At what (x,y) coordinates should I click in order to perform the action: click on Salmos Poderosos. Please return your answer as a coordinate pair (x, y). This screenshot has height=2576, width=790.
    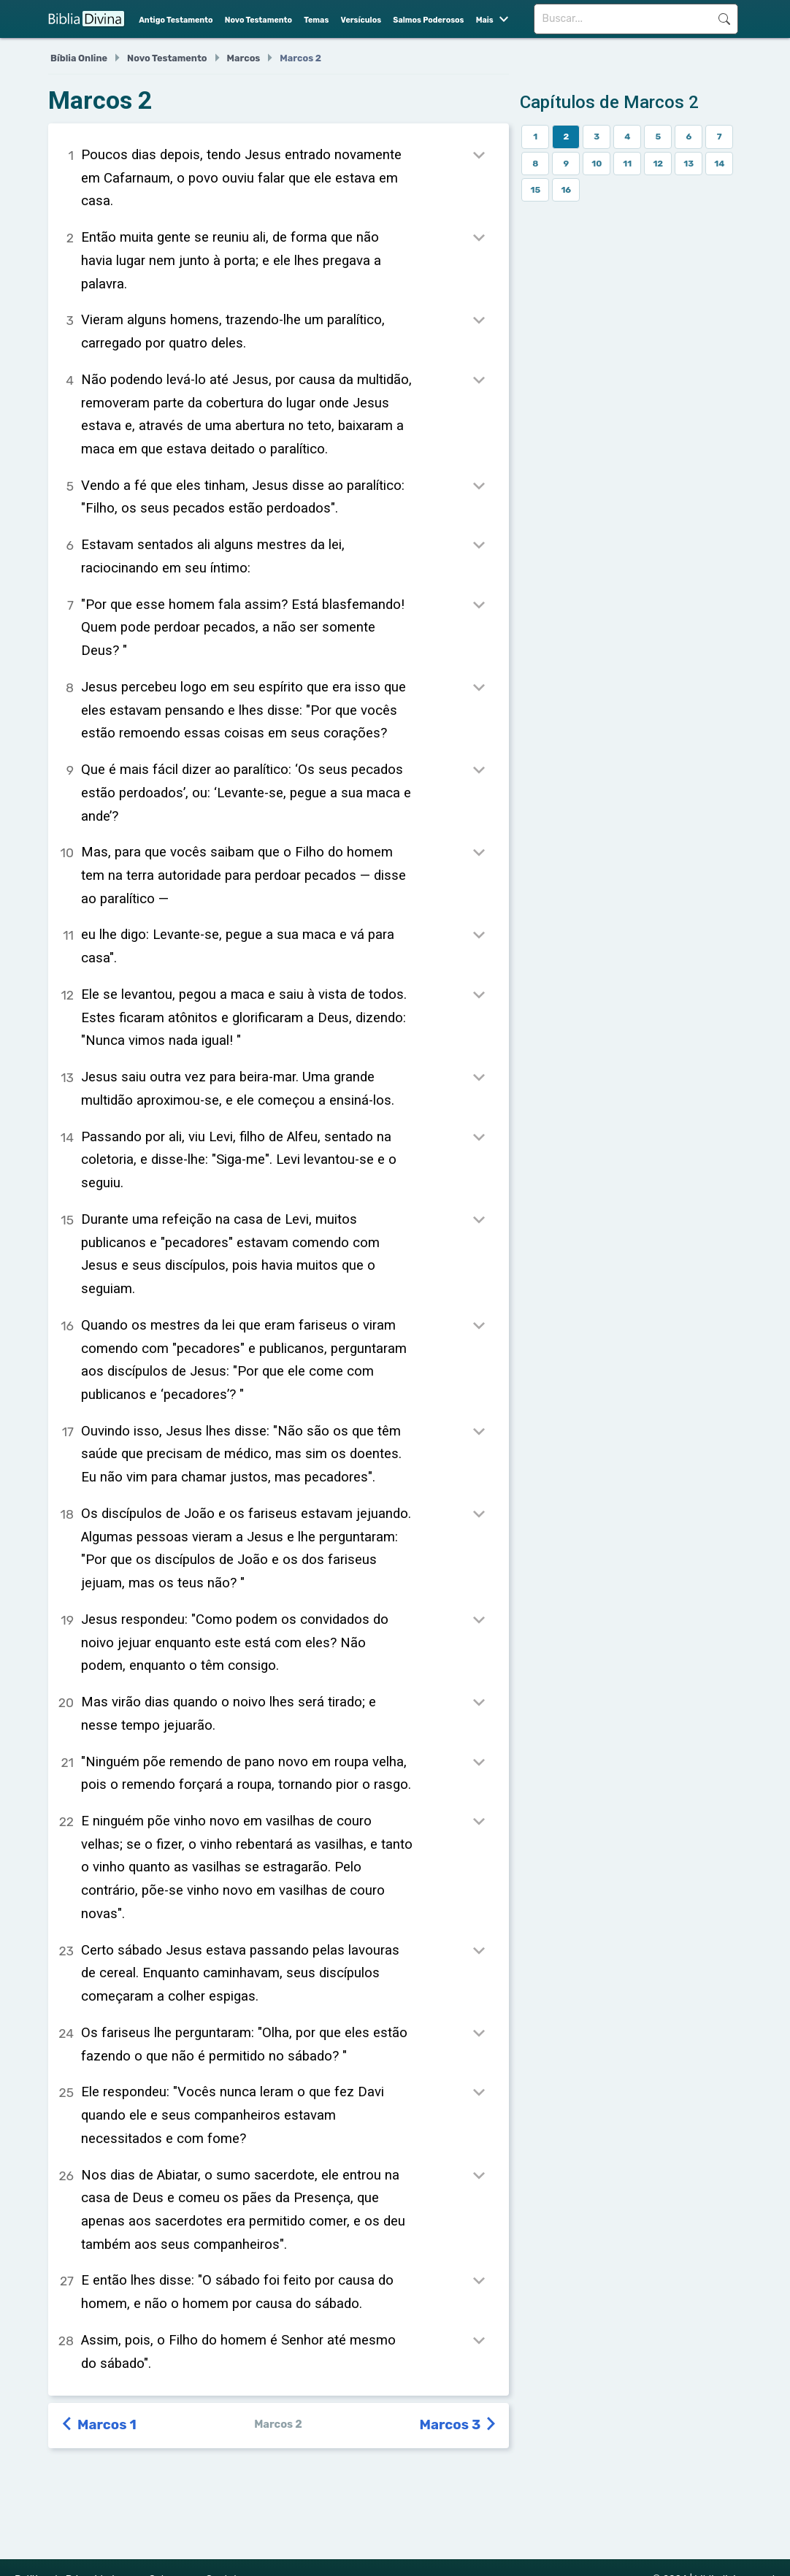
    Looking at the image, I should click on (428, 20).